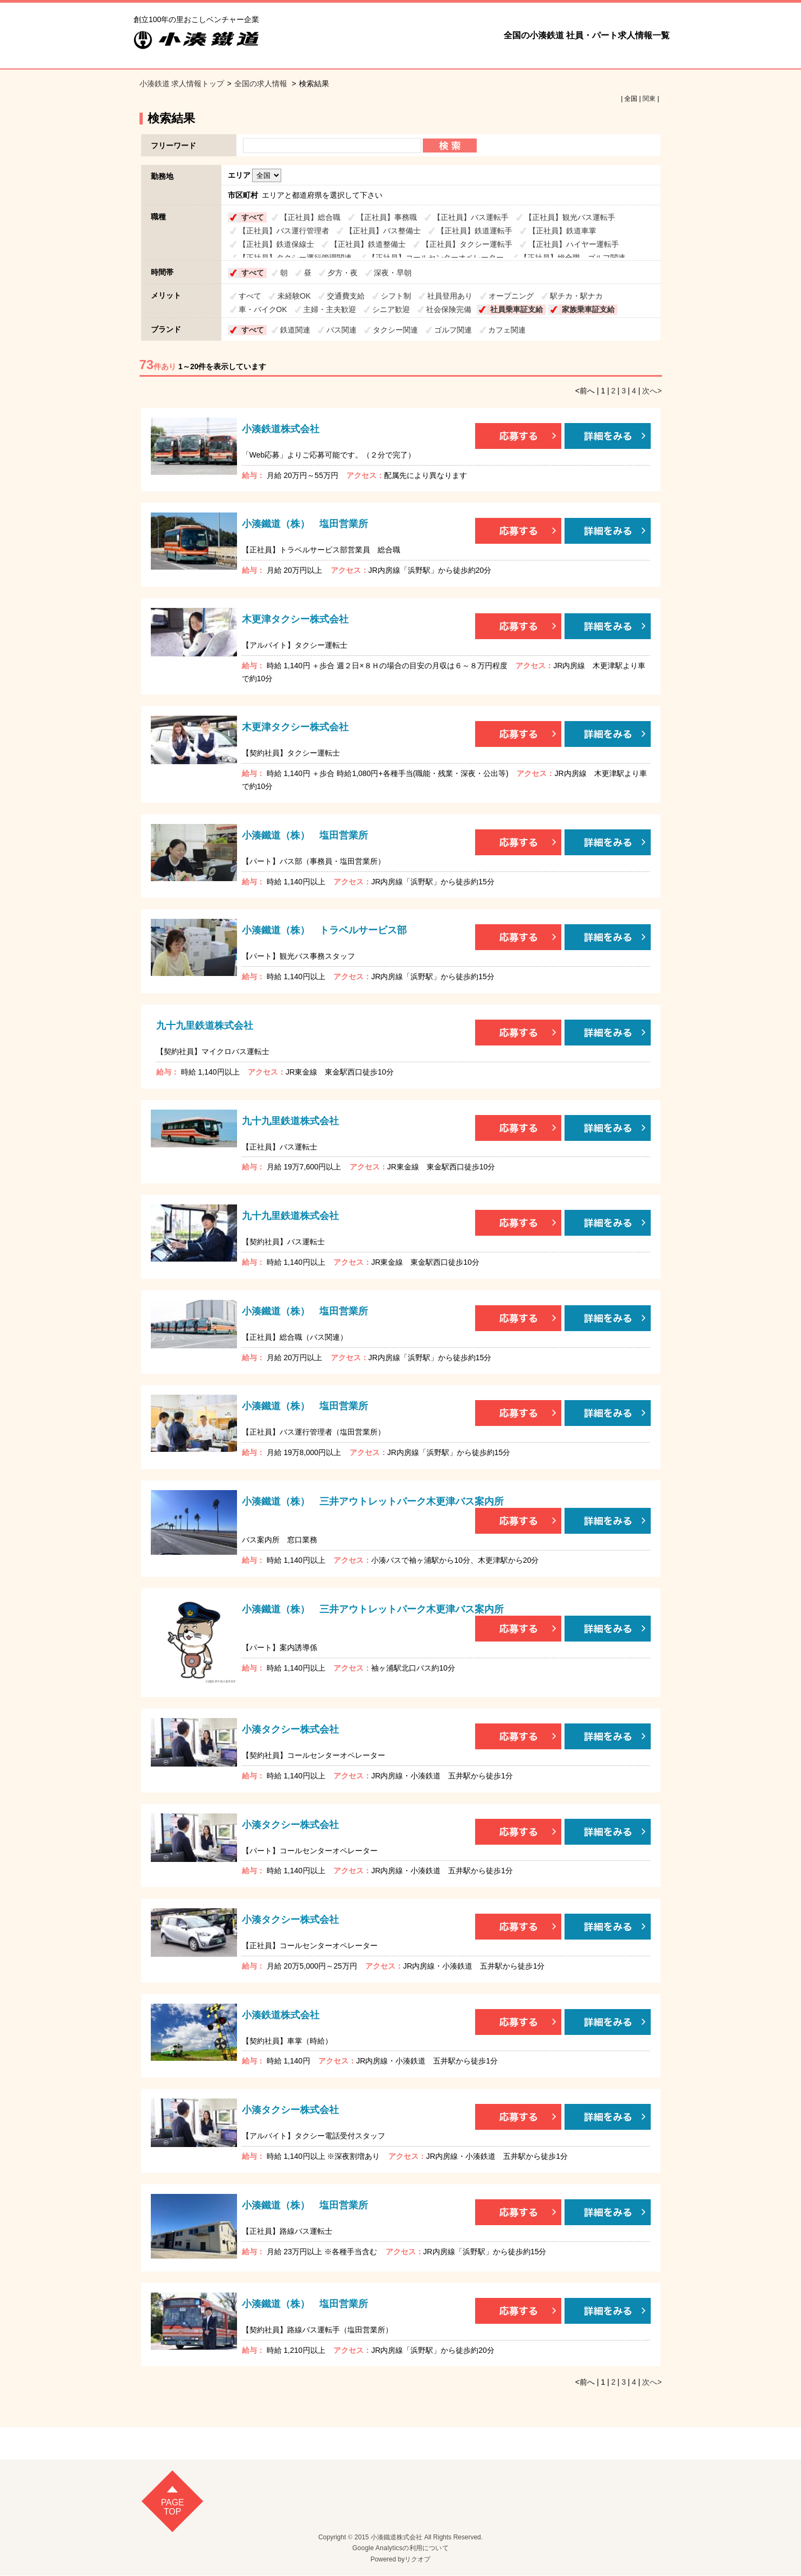 This screenshot has width=801, height=2576. What do you see at coordinates (396, 296) in the screenshot?
I see `シフト制` at bounding box center [396, 296].